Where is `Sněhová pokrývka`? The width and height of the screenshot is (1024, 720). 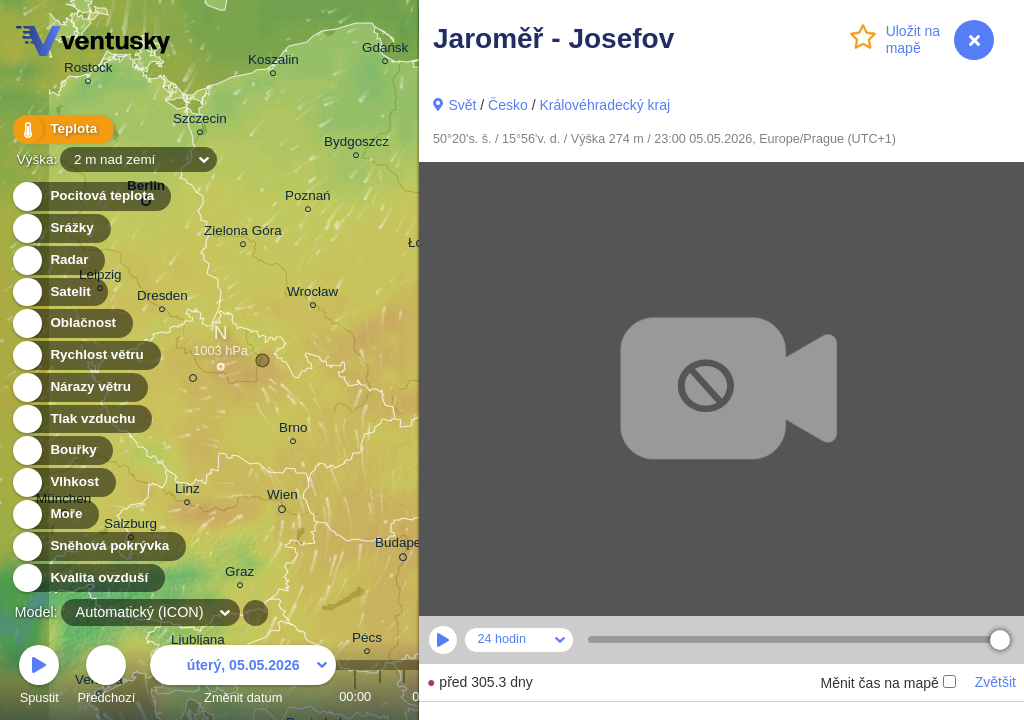 Sněhová pokrývka is located at coordinates (98, 546).